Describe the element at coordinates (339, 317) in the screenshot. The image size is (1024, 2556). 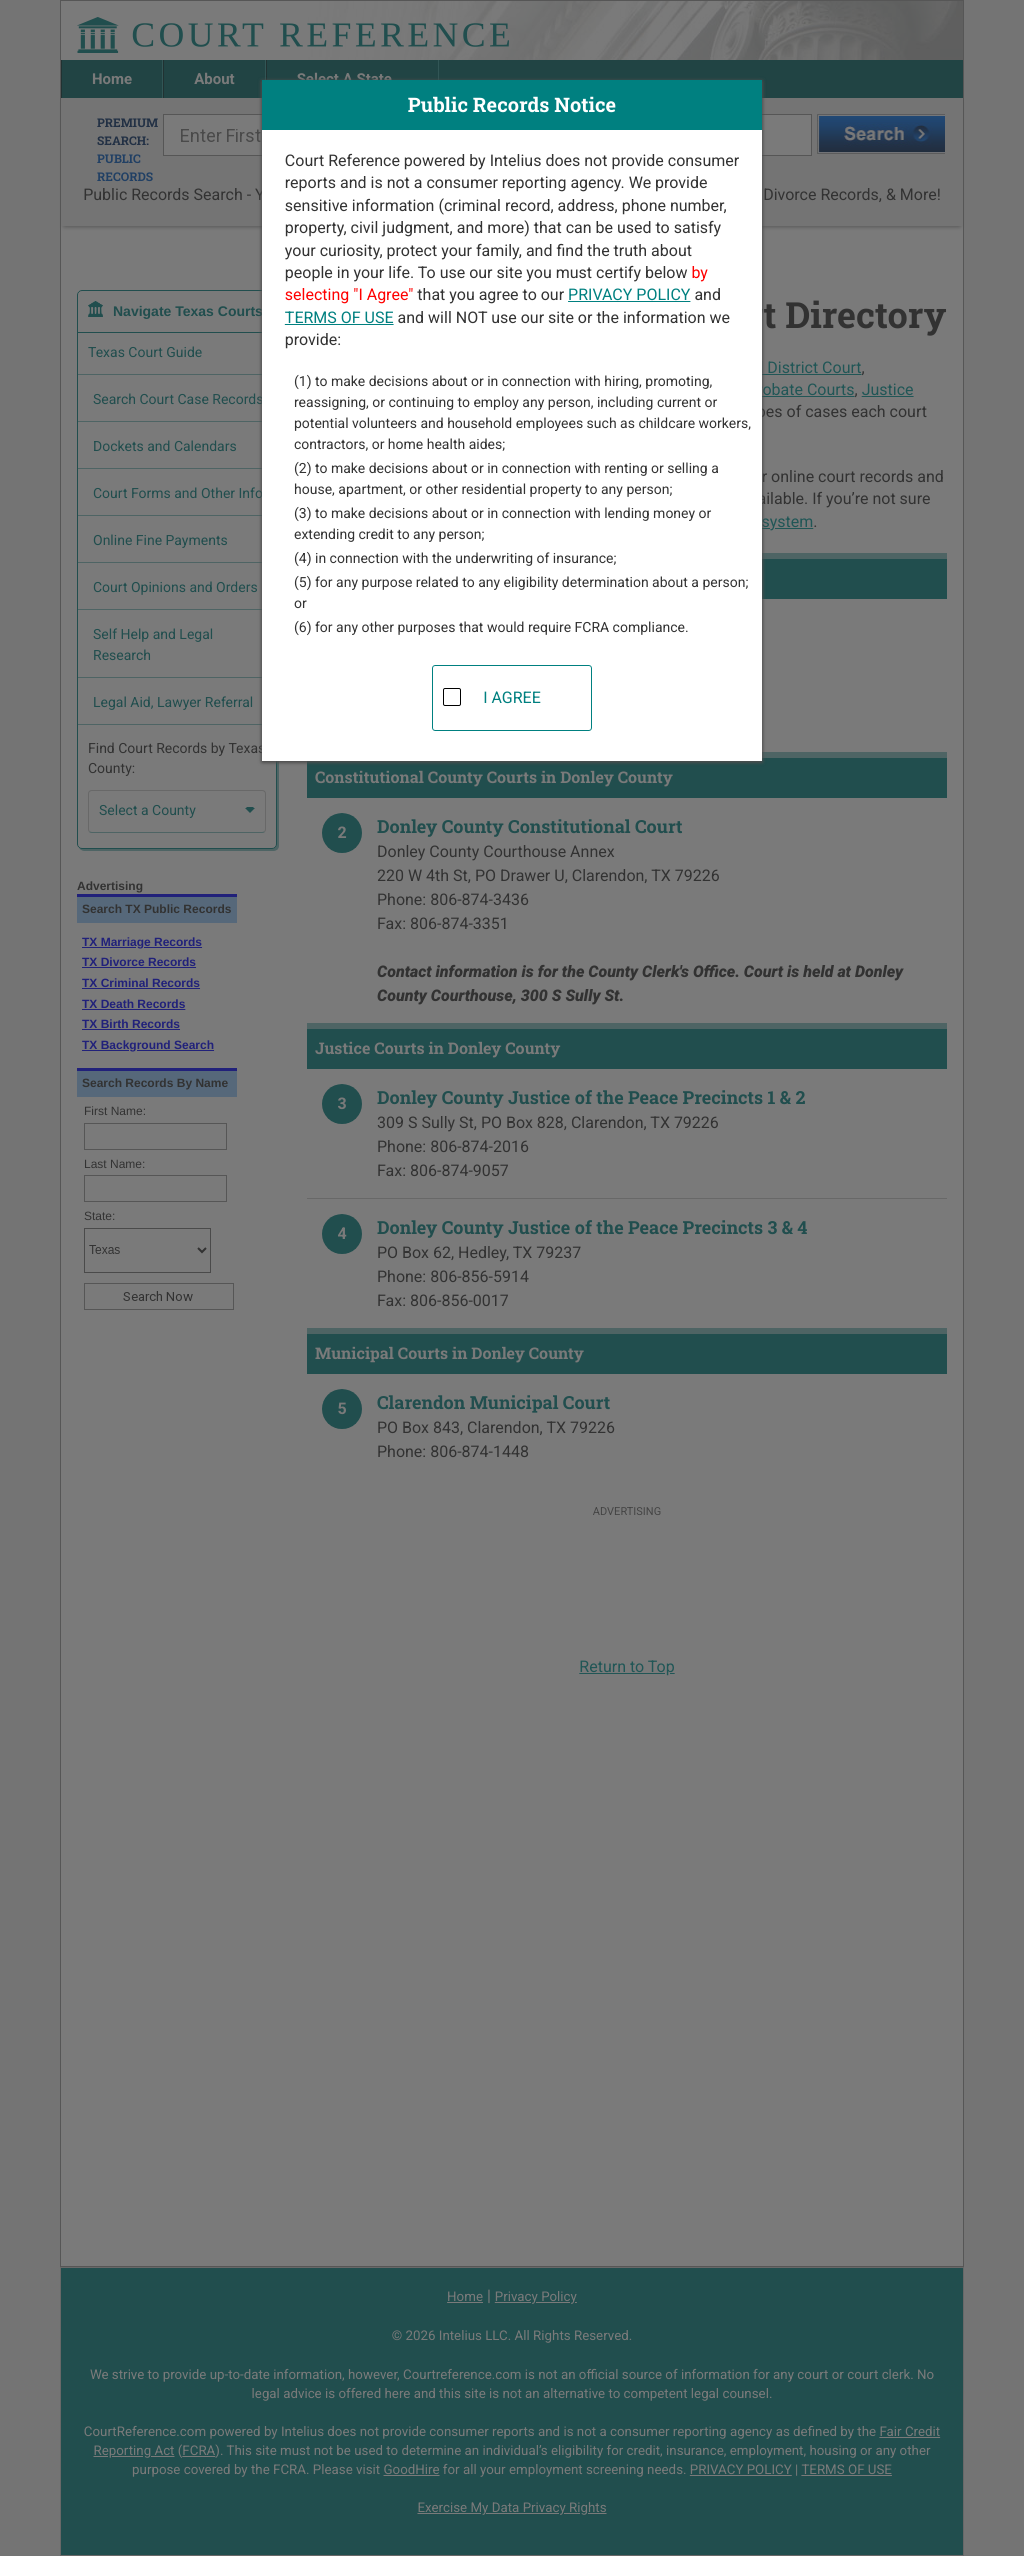
I see `TERMS OF USE` at that location.